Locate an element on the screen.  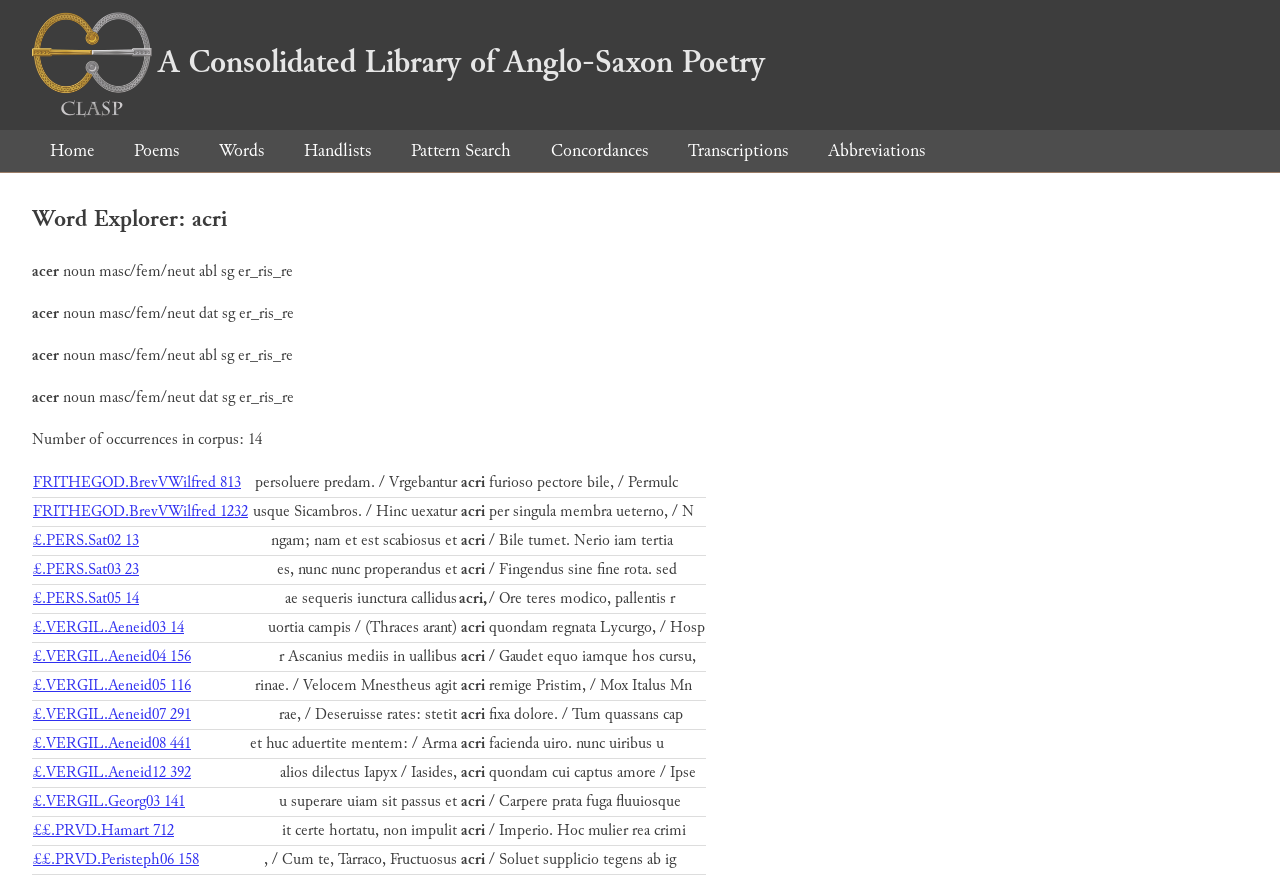
£.PERS.Sat05 14 is located at coordinates (86, 598).